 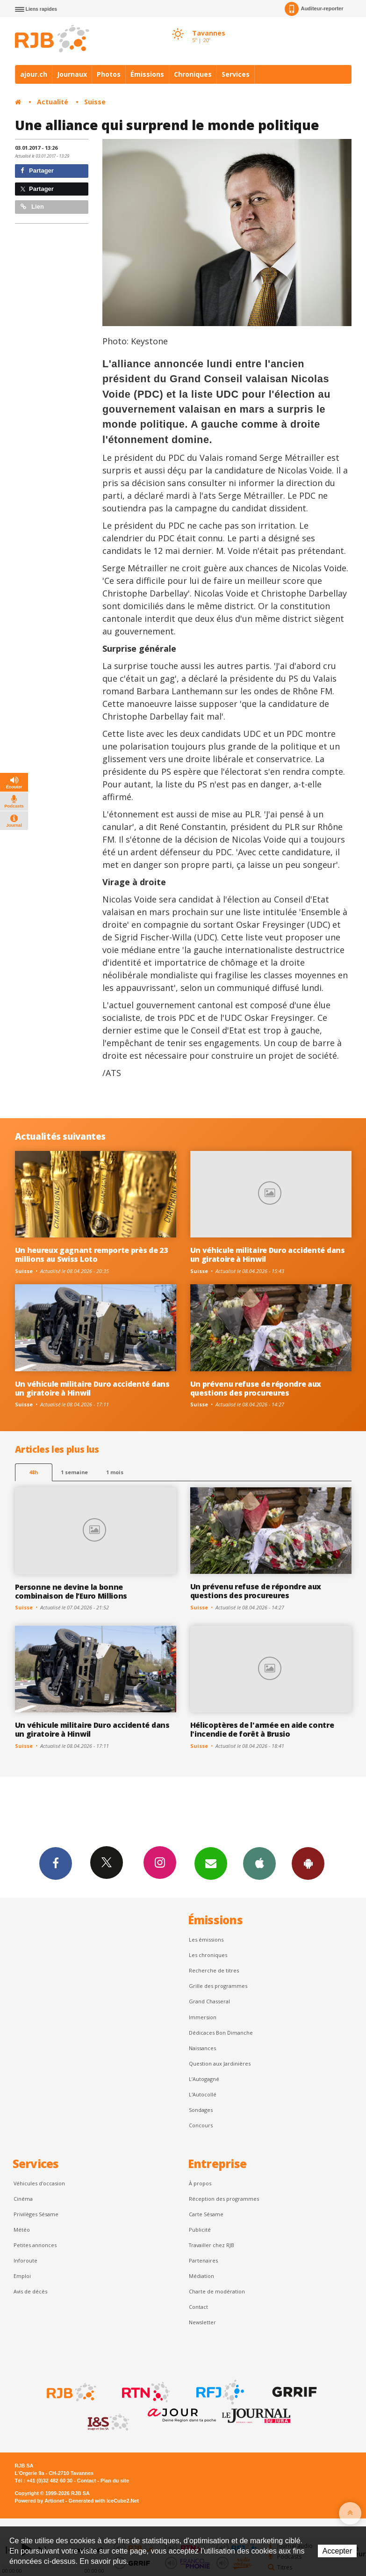 I want to click on Newsletter, so click(x=202, y=2322).